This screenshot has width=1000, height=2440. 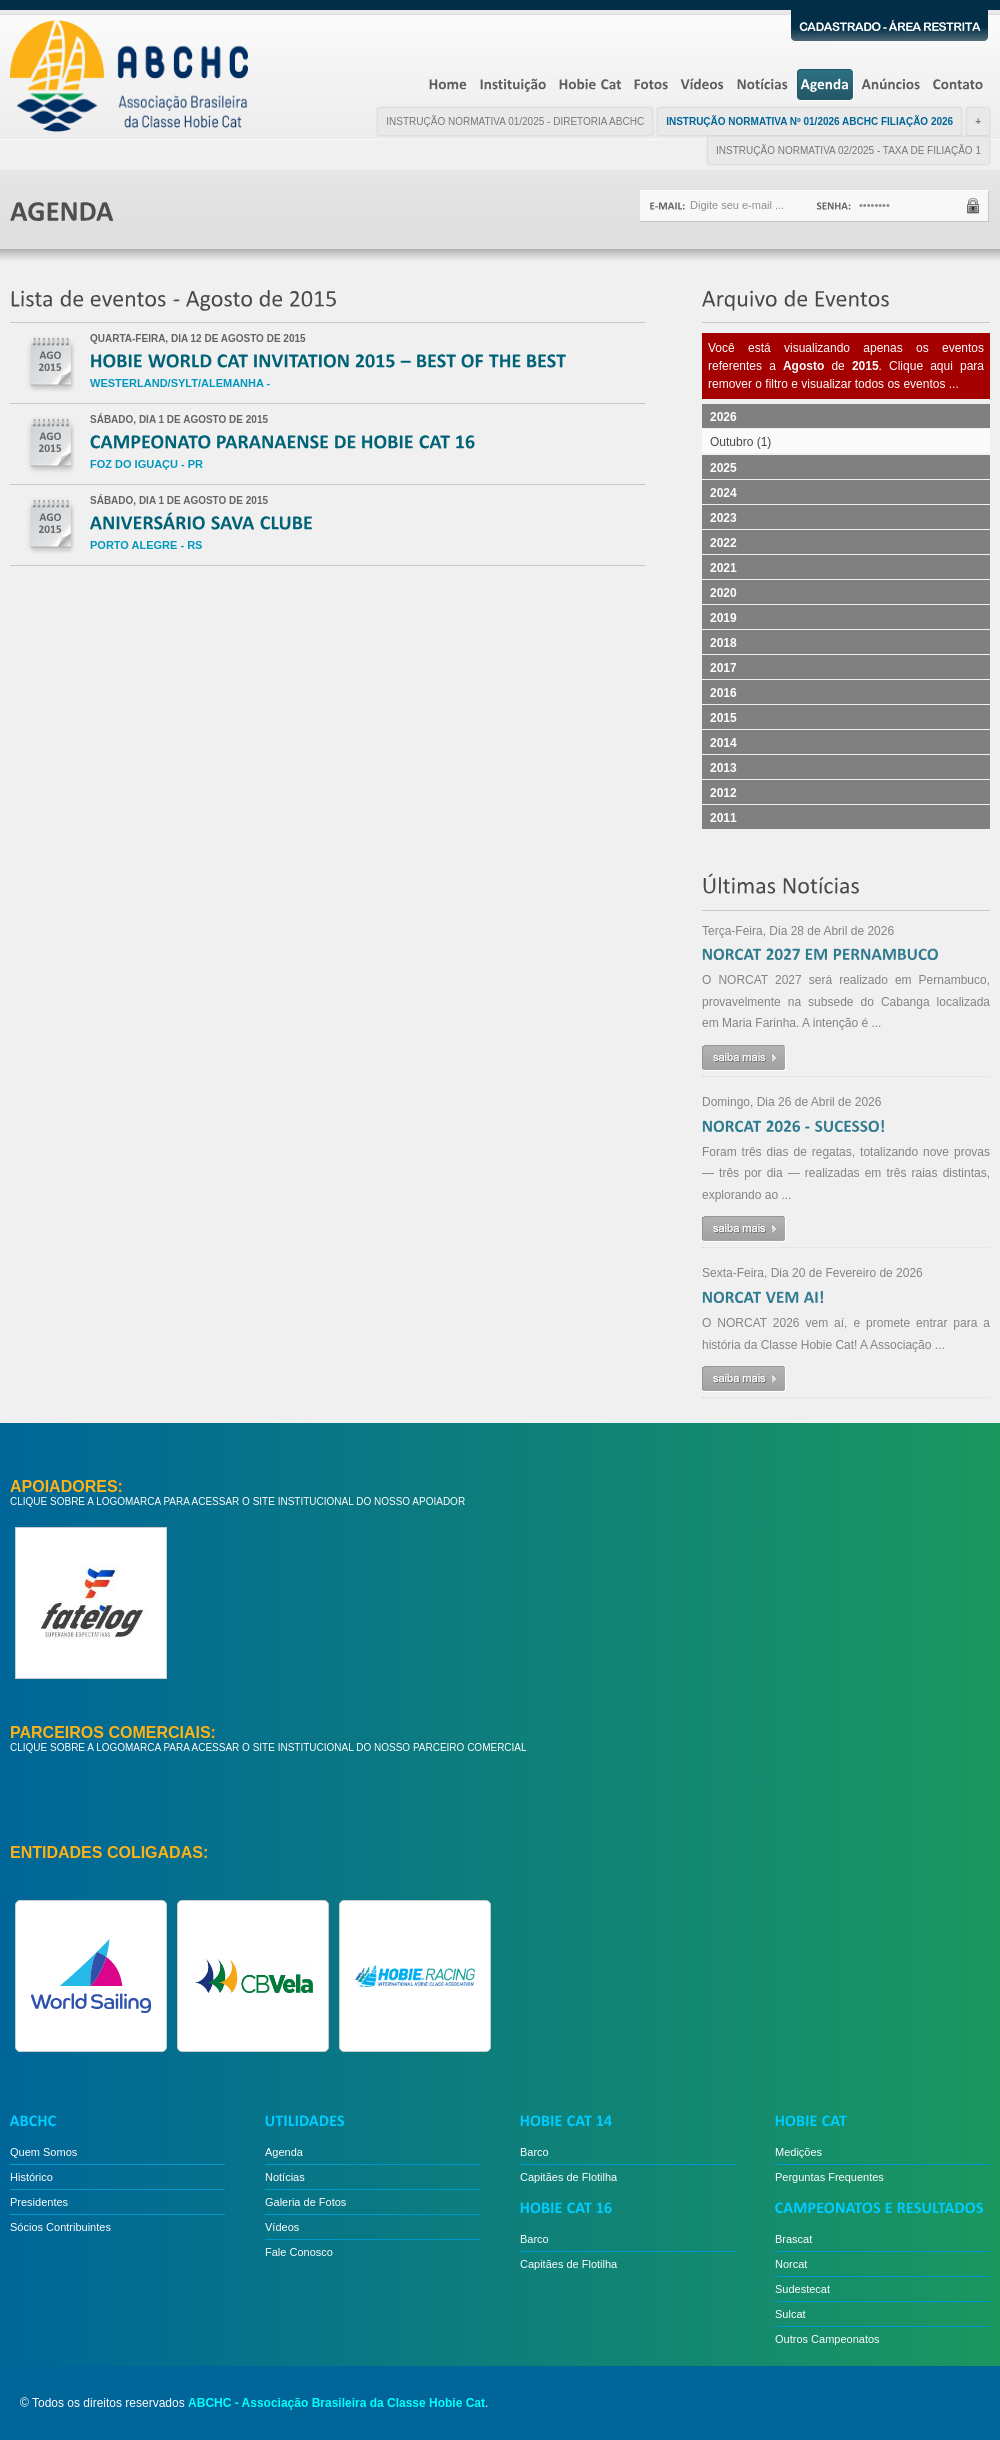 What do you see at coordinates (723, 518) in the screenshot?
I see `2023` at bounding box center [723, 518].